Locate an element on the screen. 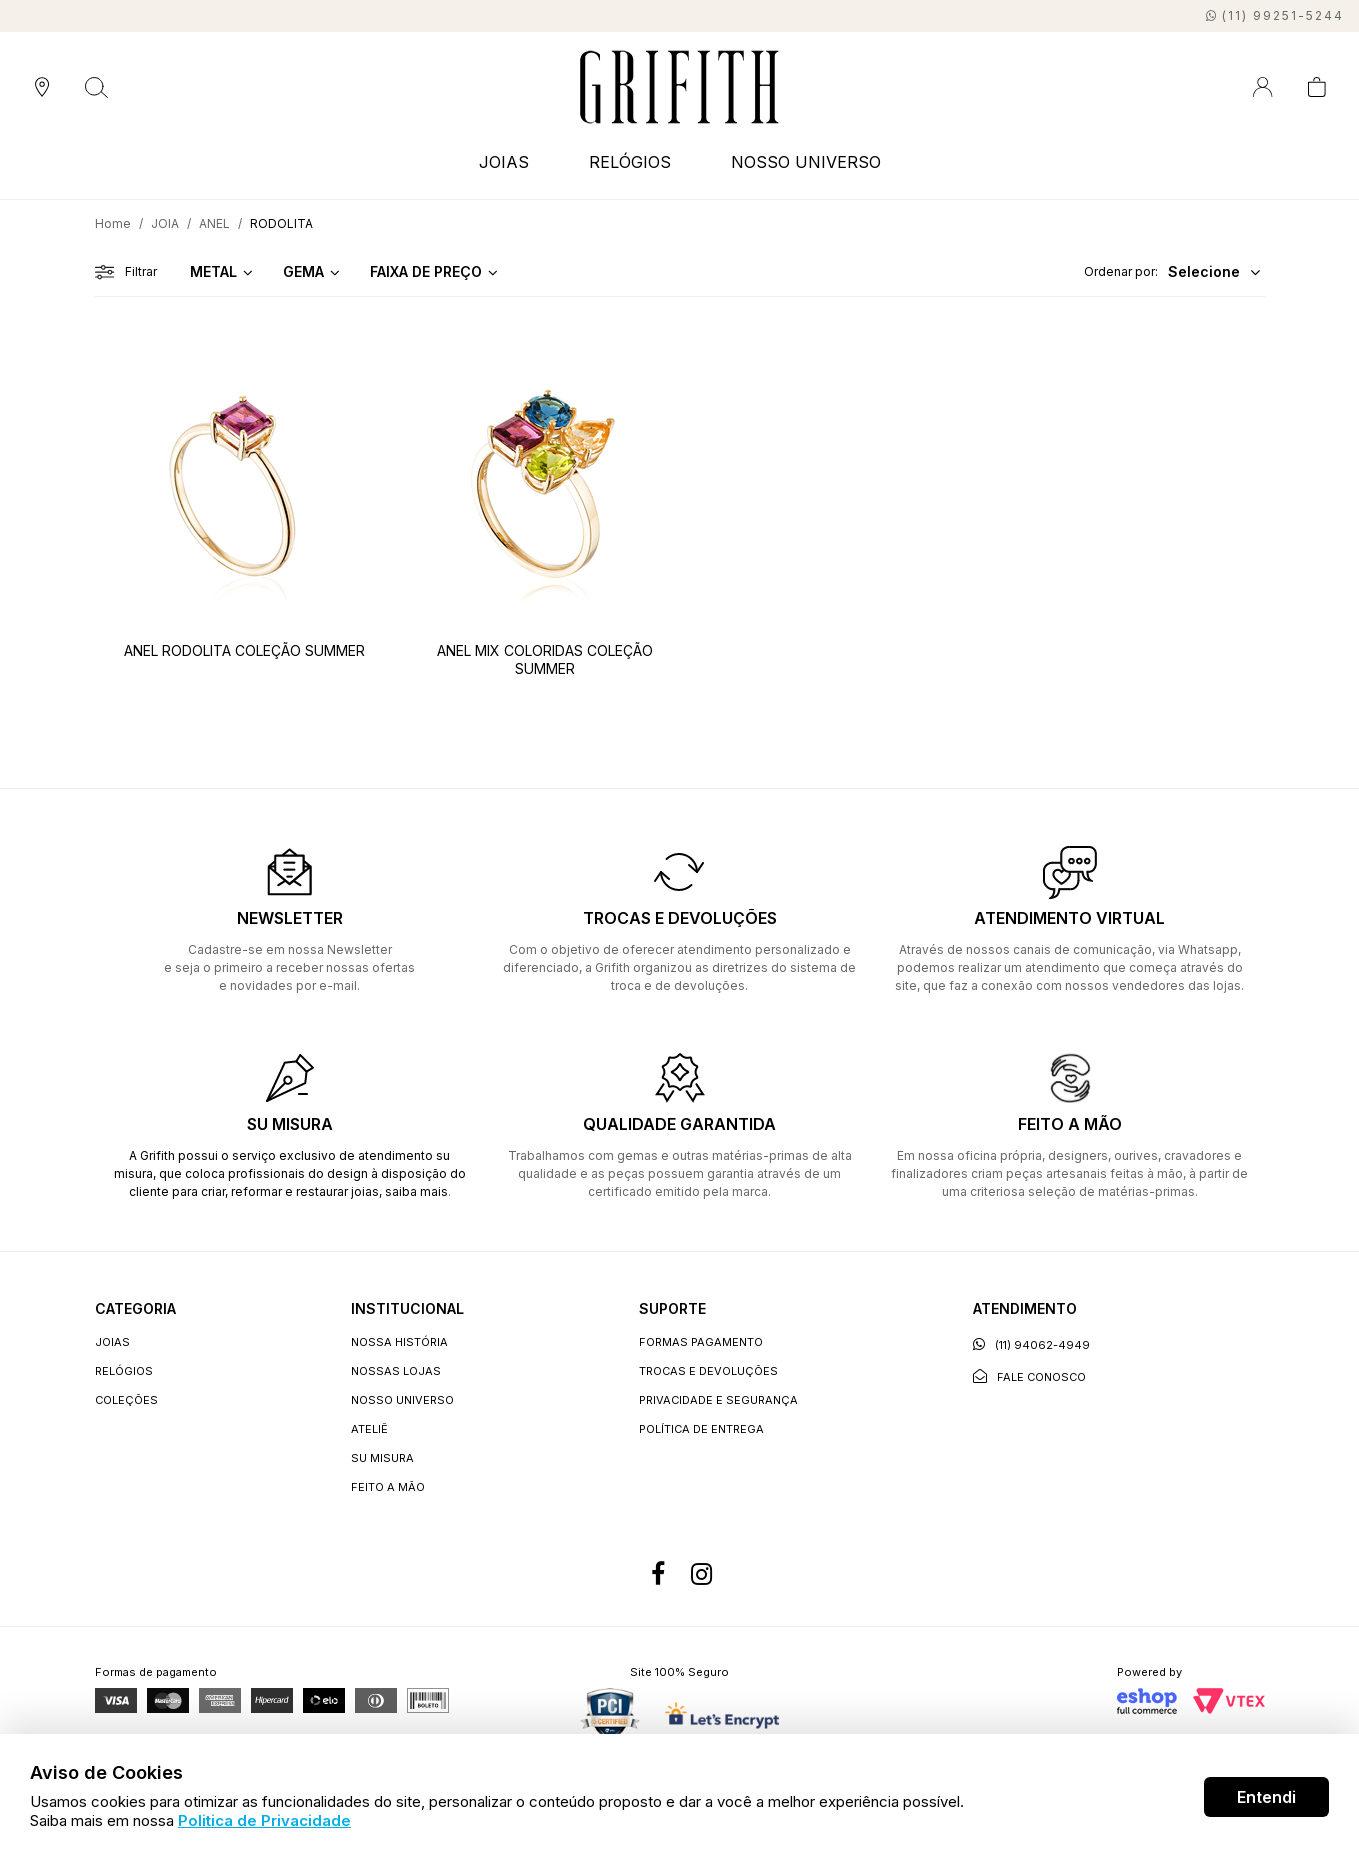  Privacidade e segurança is located at coordinates (718, 1400).